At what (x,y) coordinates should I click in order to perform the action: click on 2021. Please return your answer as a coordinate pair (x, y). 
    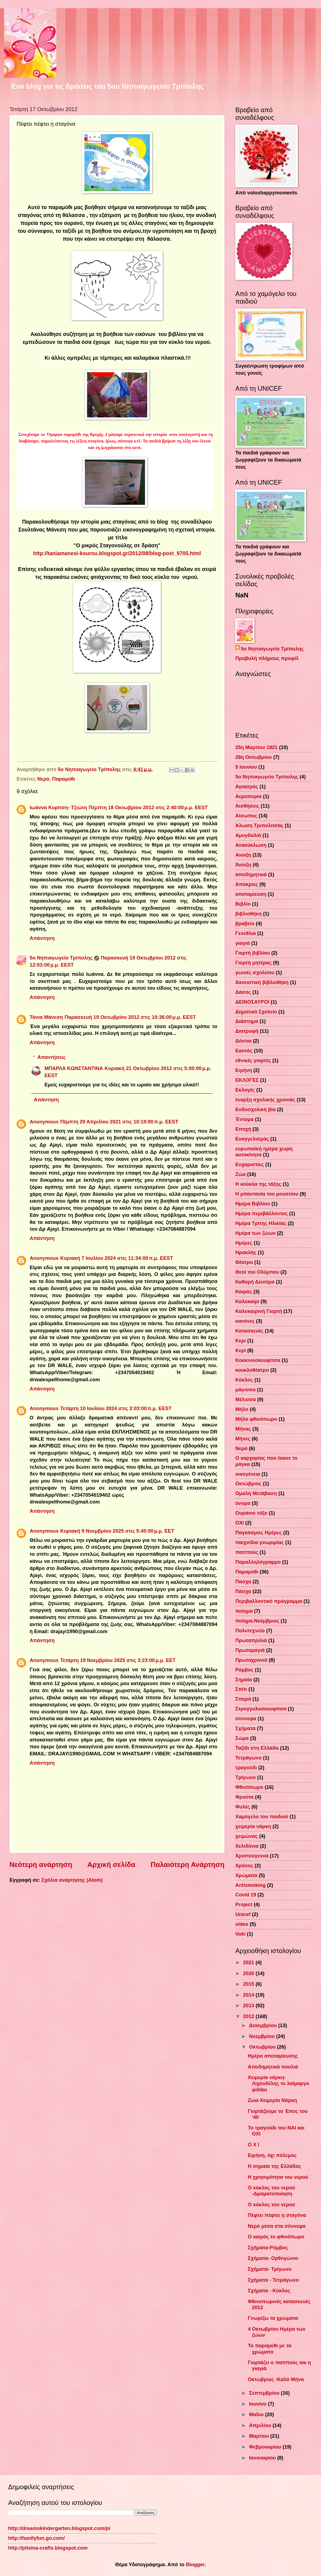
    Looking at the image, I should click on (249, 1962).